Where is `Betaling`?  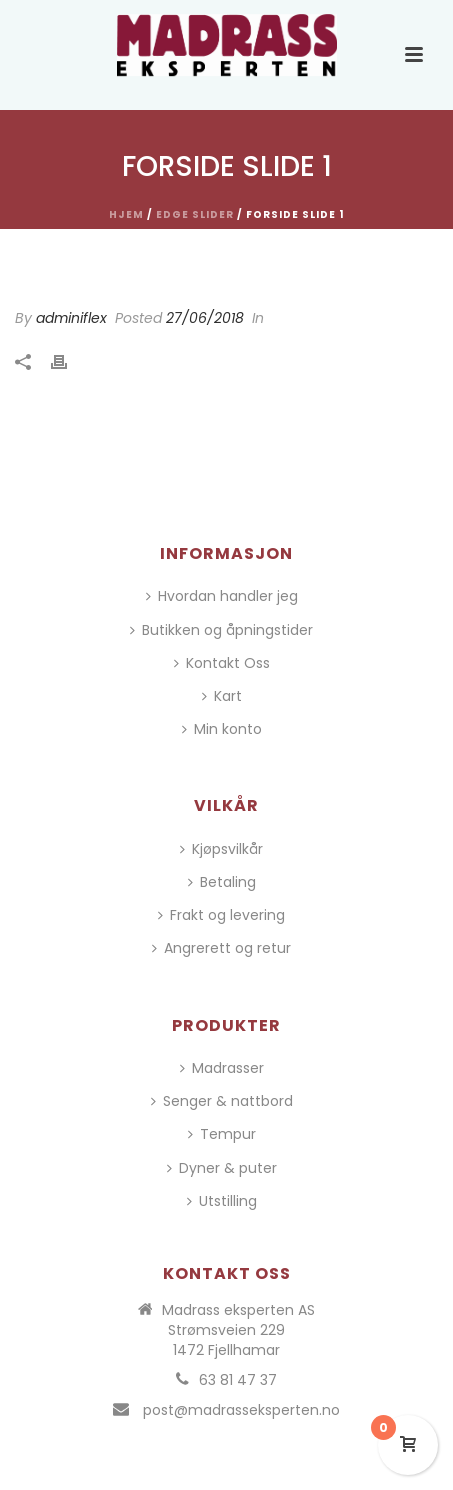
Betaling is located at coordinates (222, 882).